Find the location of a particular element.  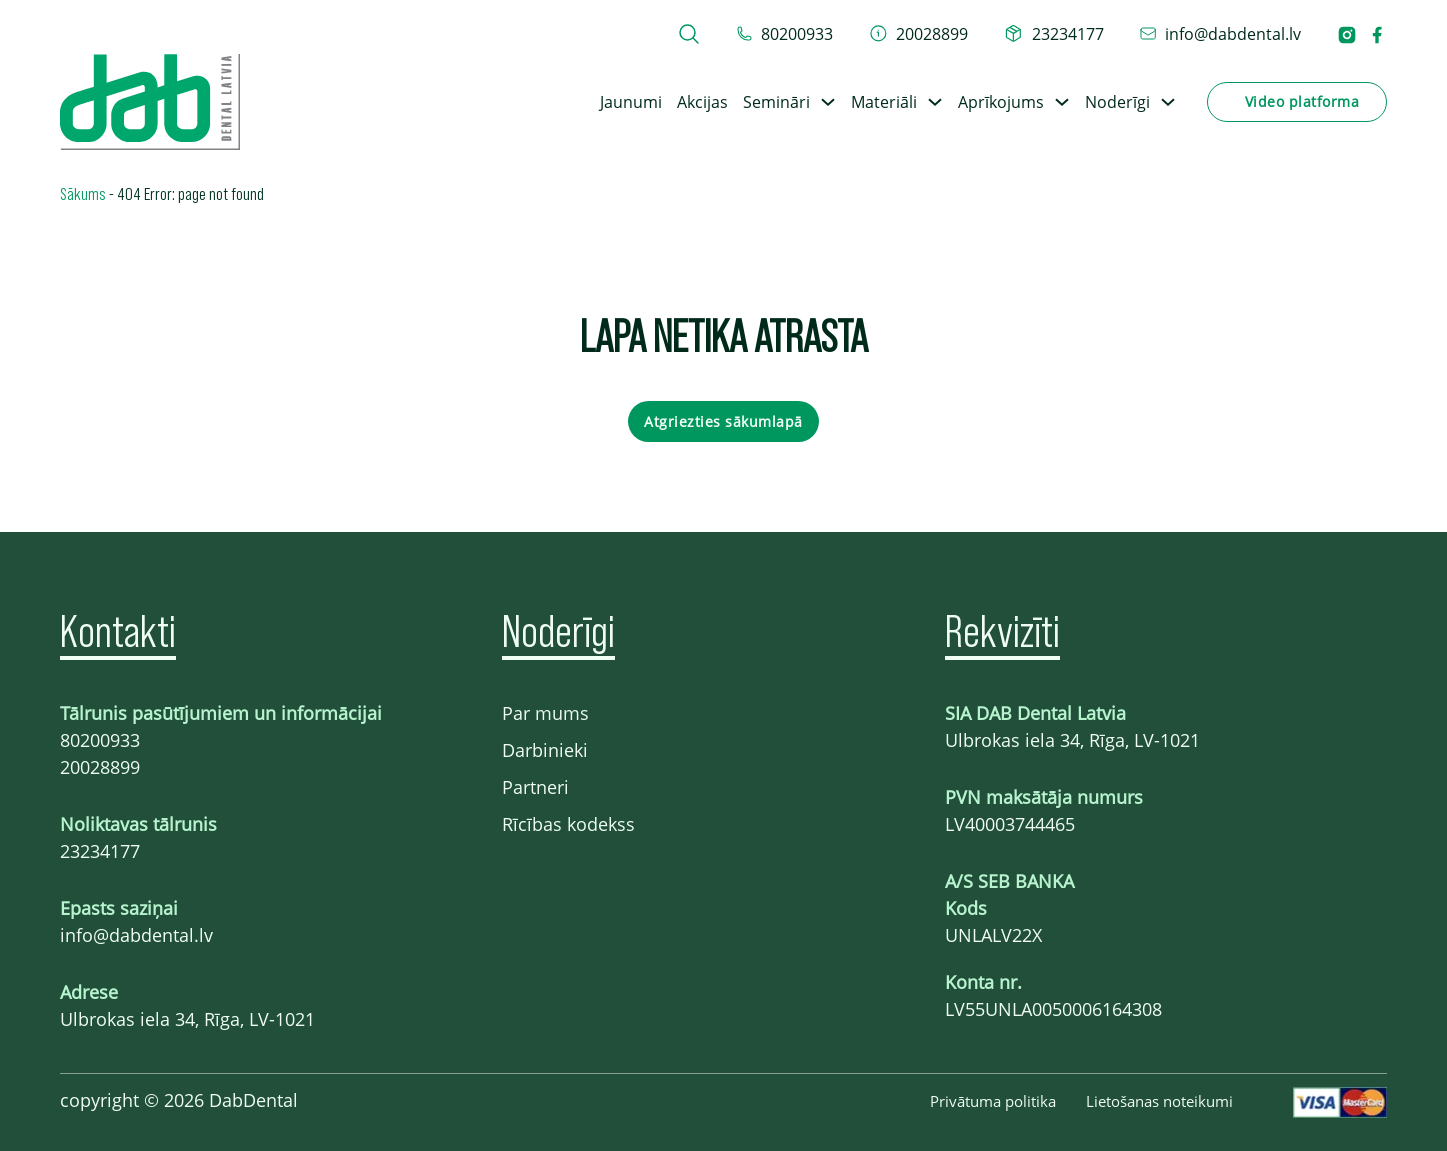

Partneri is located at coordinates (535, 787).